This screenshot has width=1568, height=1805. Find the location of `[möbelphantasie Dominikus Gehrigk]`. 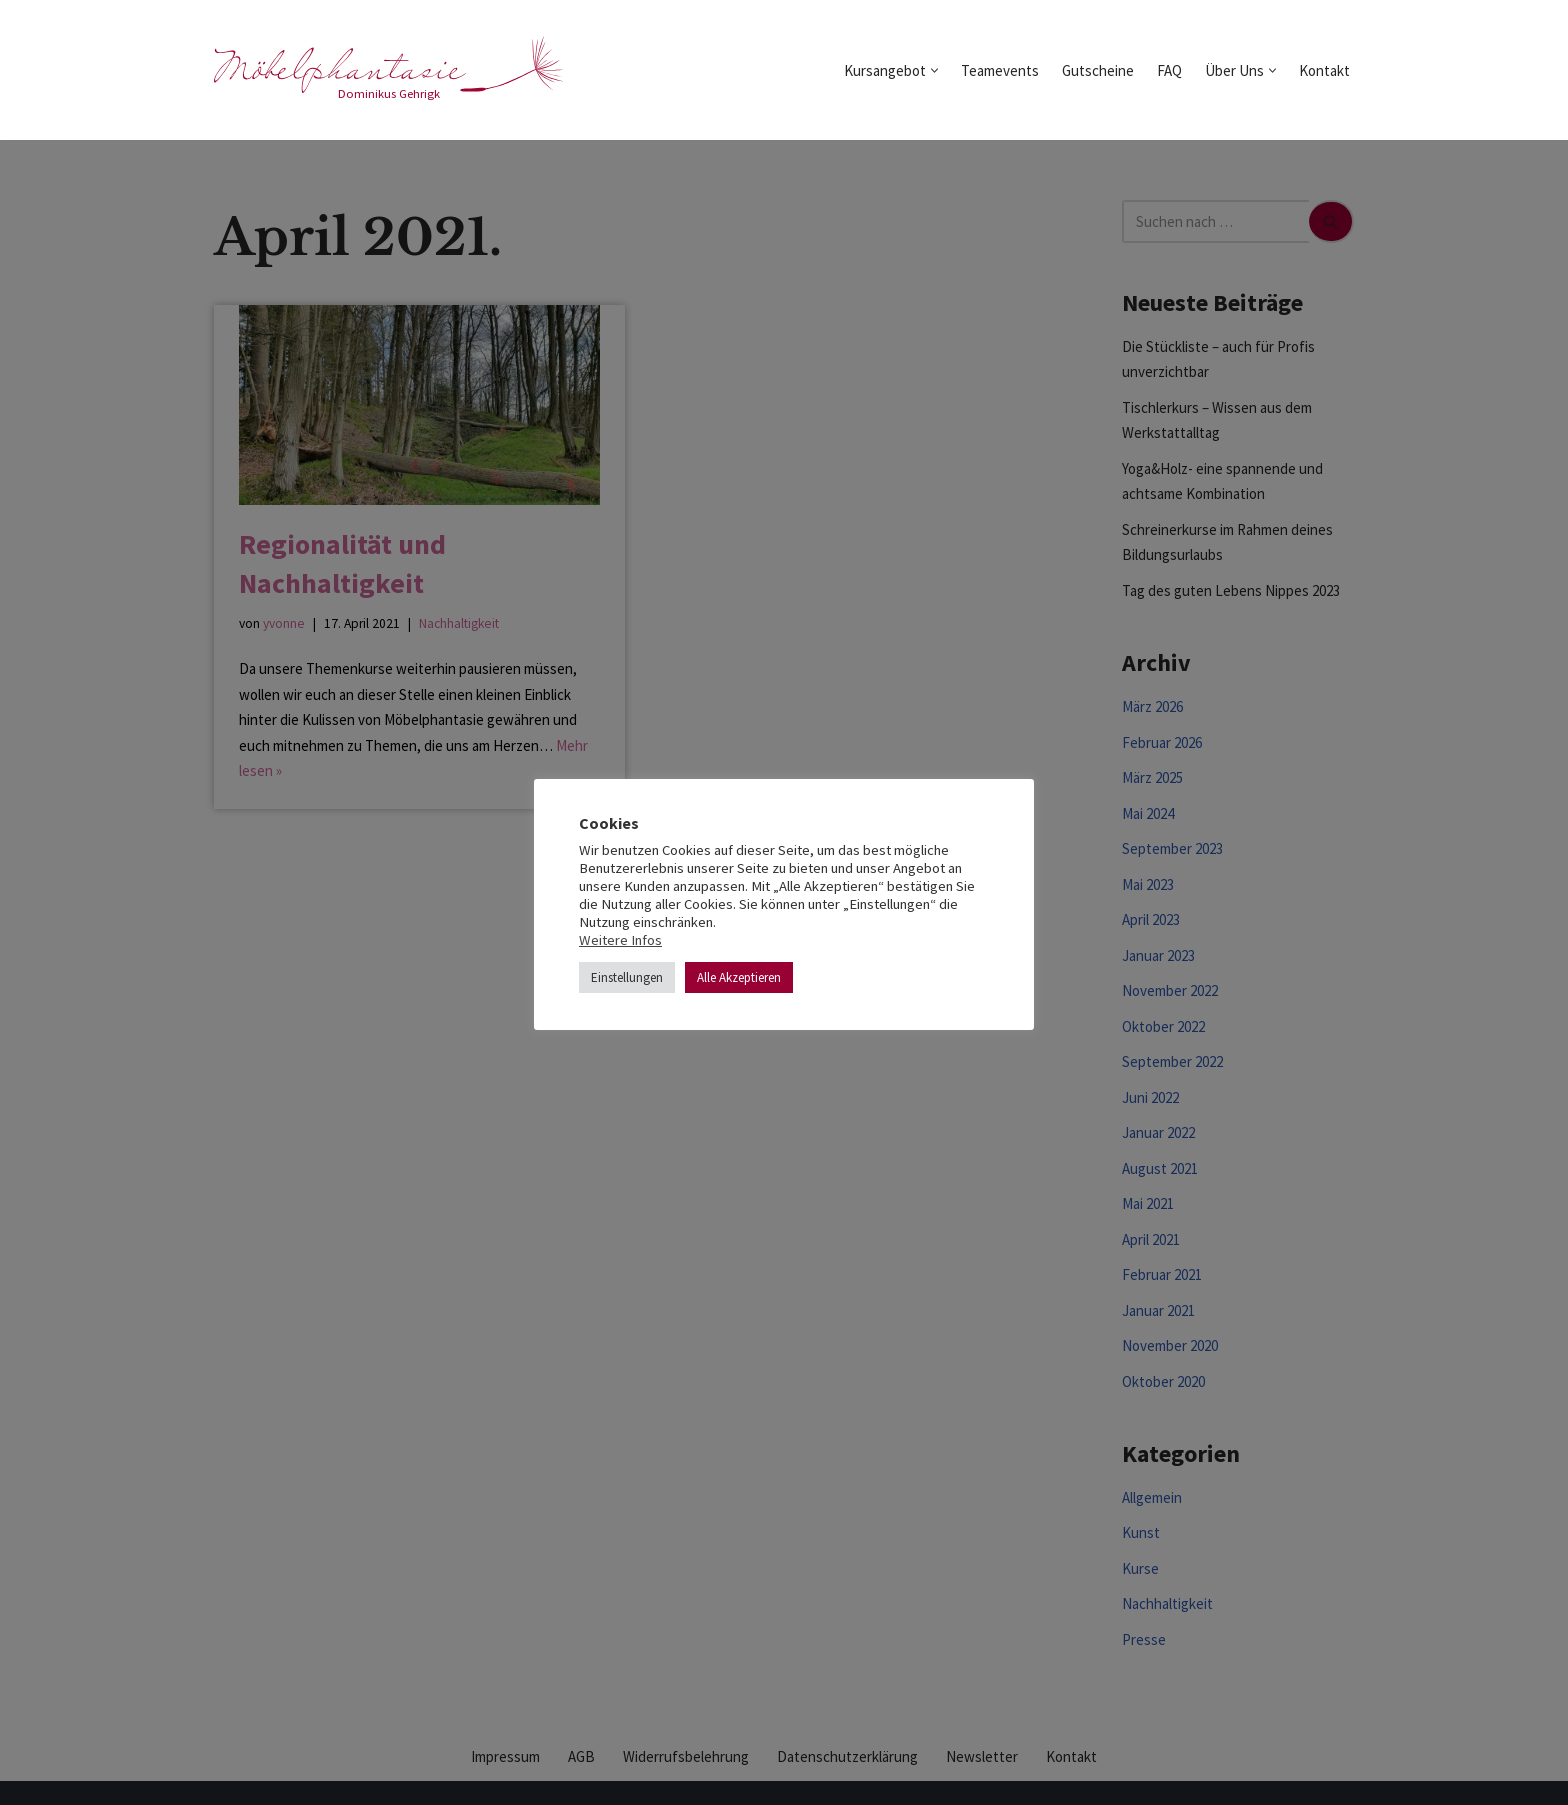

[möbelphantasie Dominikus Gehrigk] is located at coordinates (389, 70).